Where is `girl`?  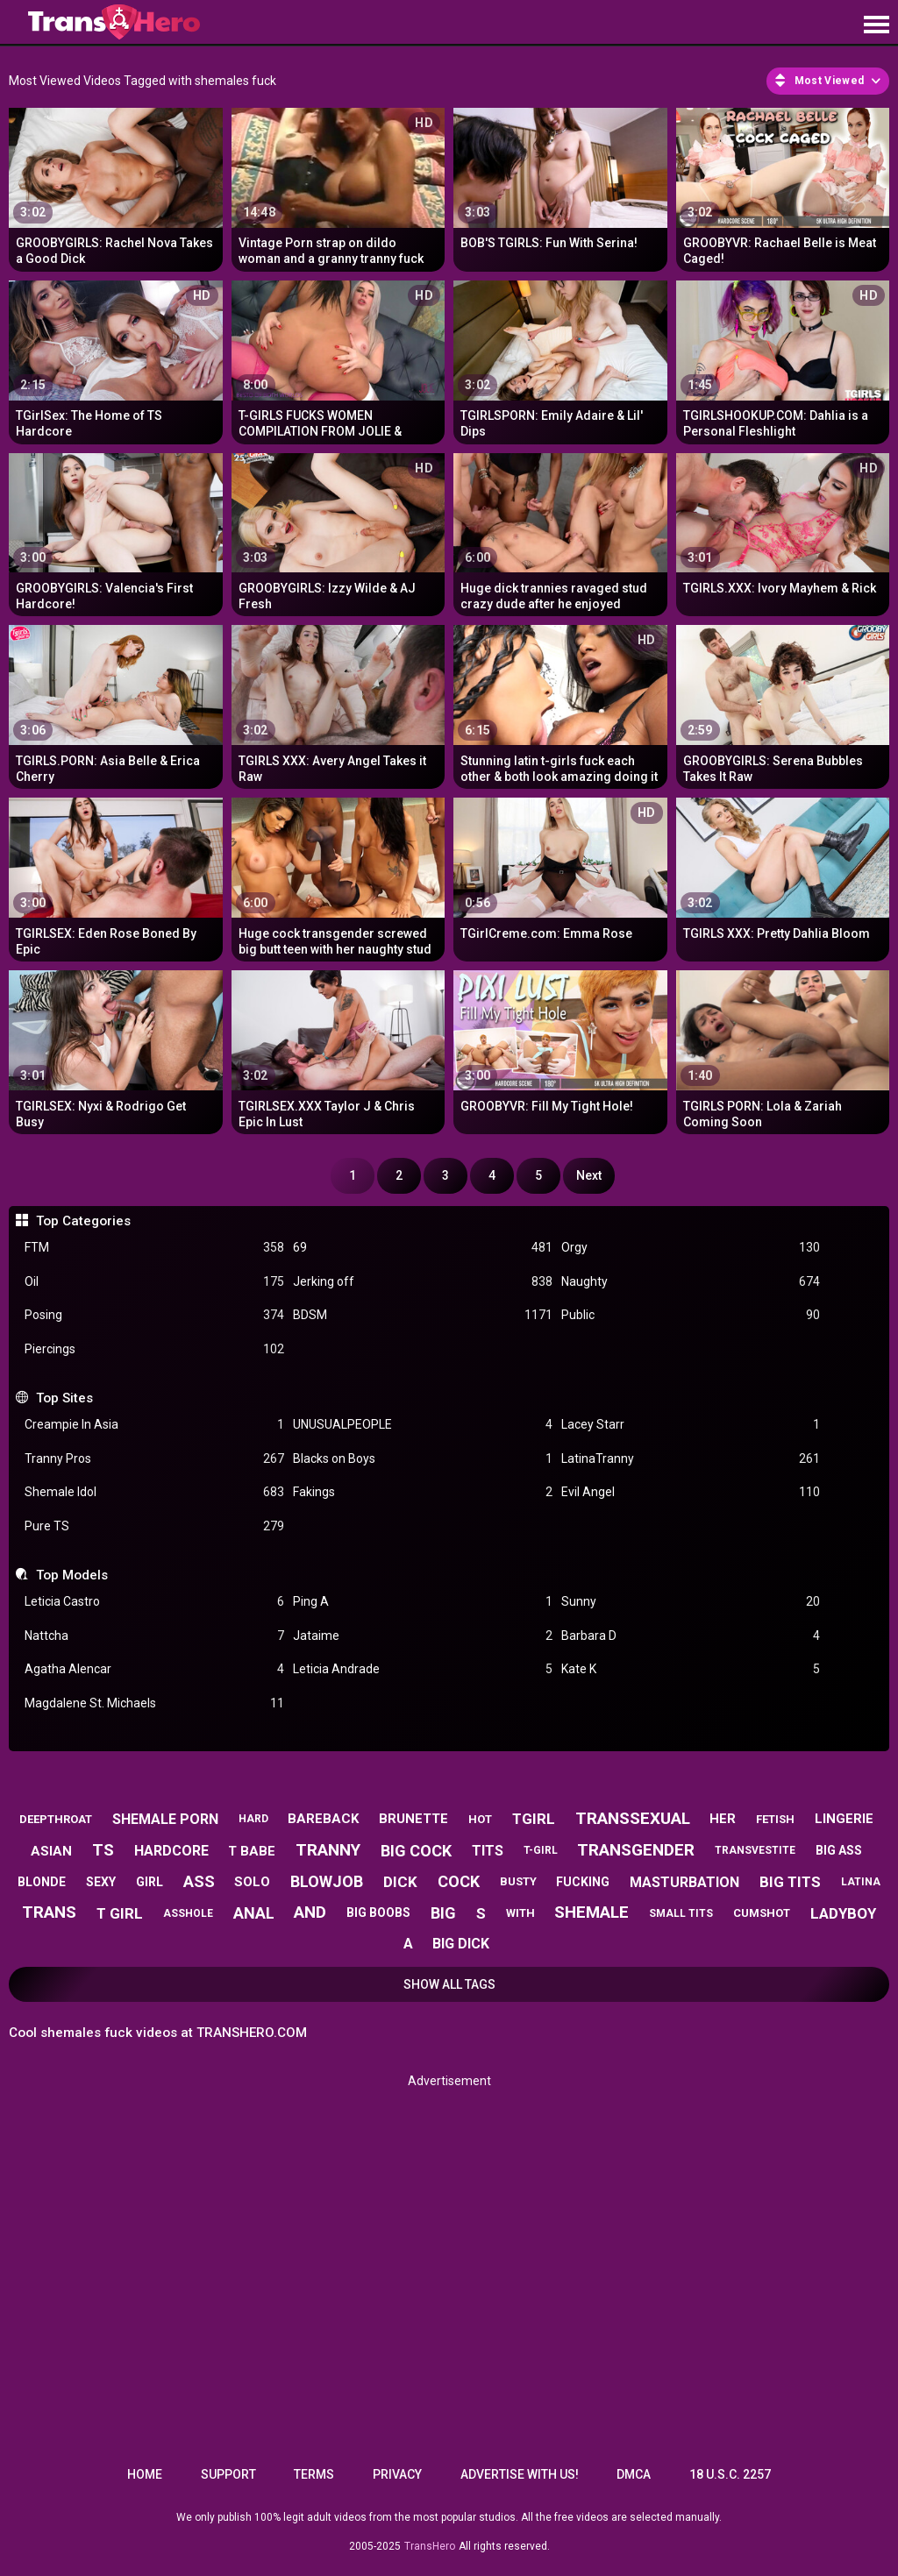
girl is located at coordinates (149, 1882).